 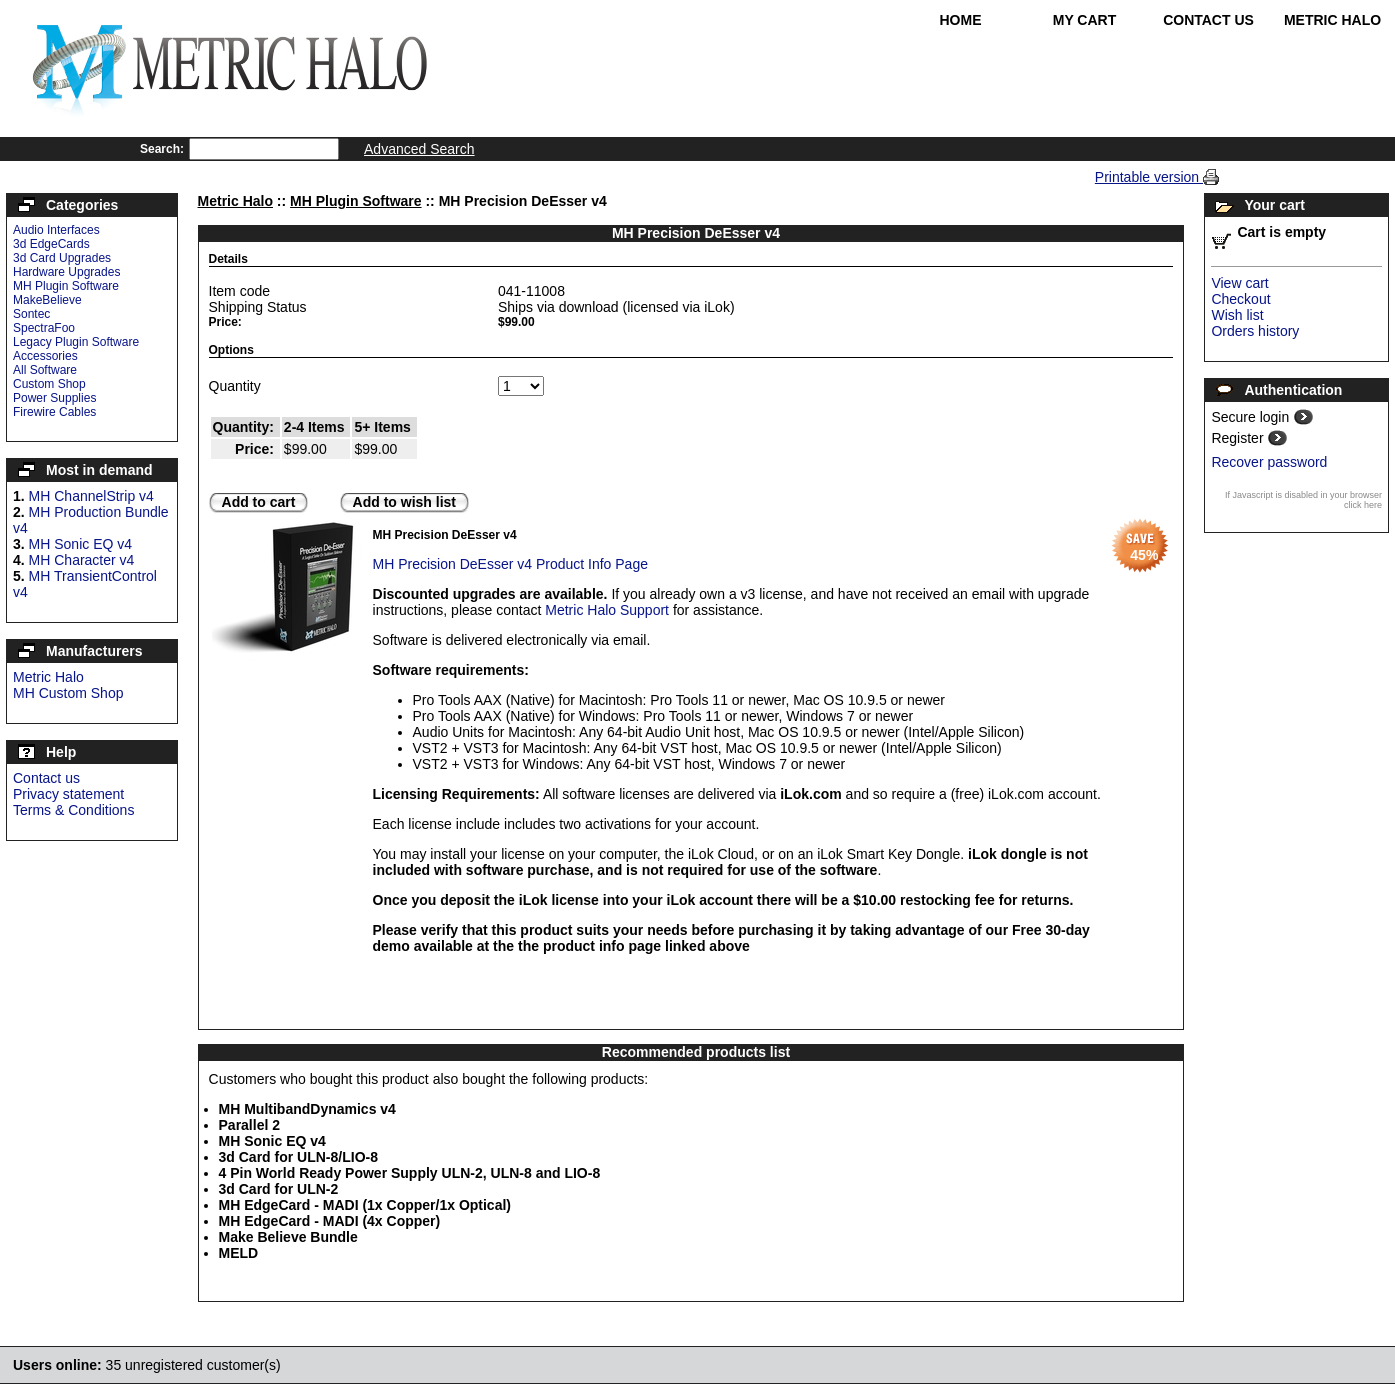 I want to click on Checkout, so click(x=1240, y=299).